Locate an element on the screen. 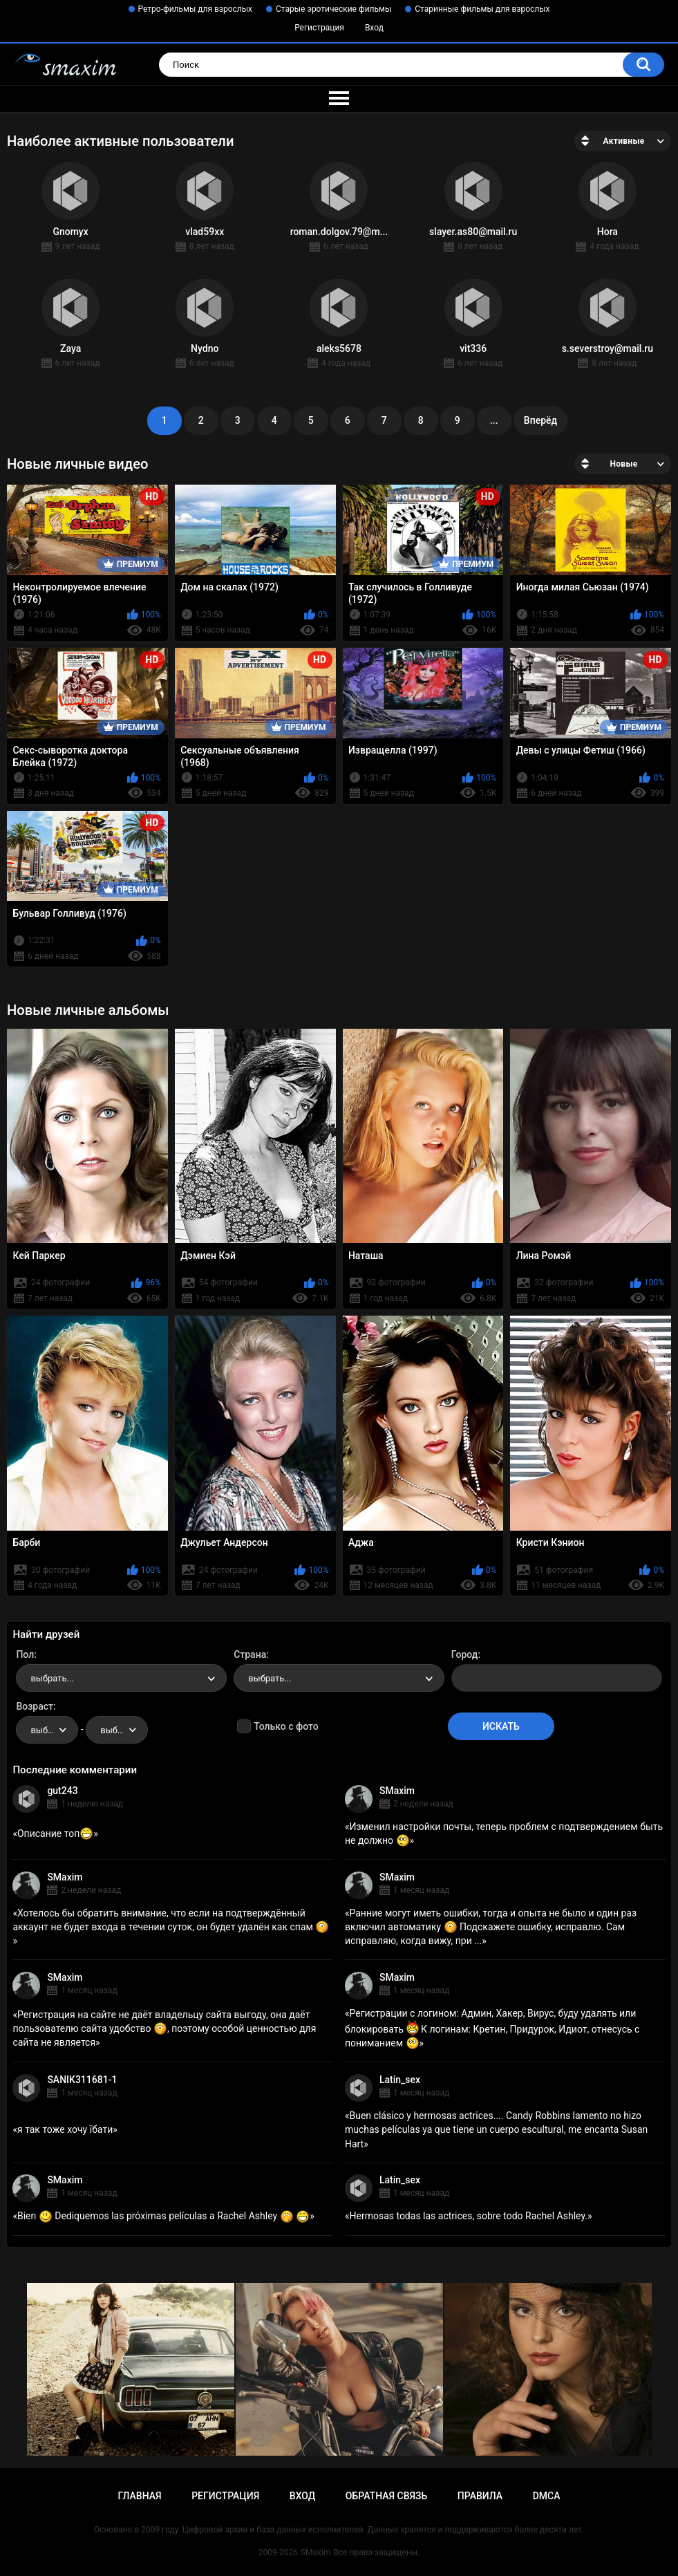 This screenshot has width=678, height=2576. Правила is located at coordinates (480, 2495).